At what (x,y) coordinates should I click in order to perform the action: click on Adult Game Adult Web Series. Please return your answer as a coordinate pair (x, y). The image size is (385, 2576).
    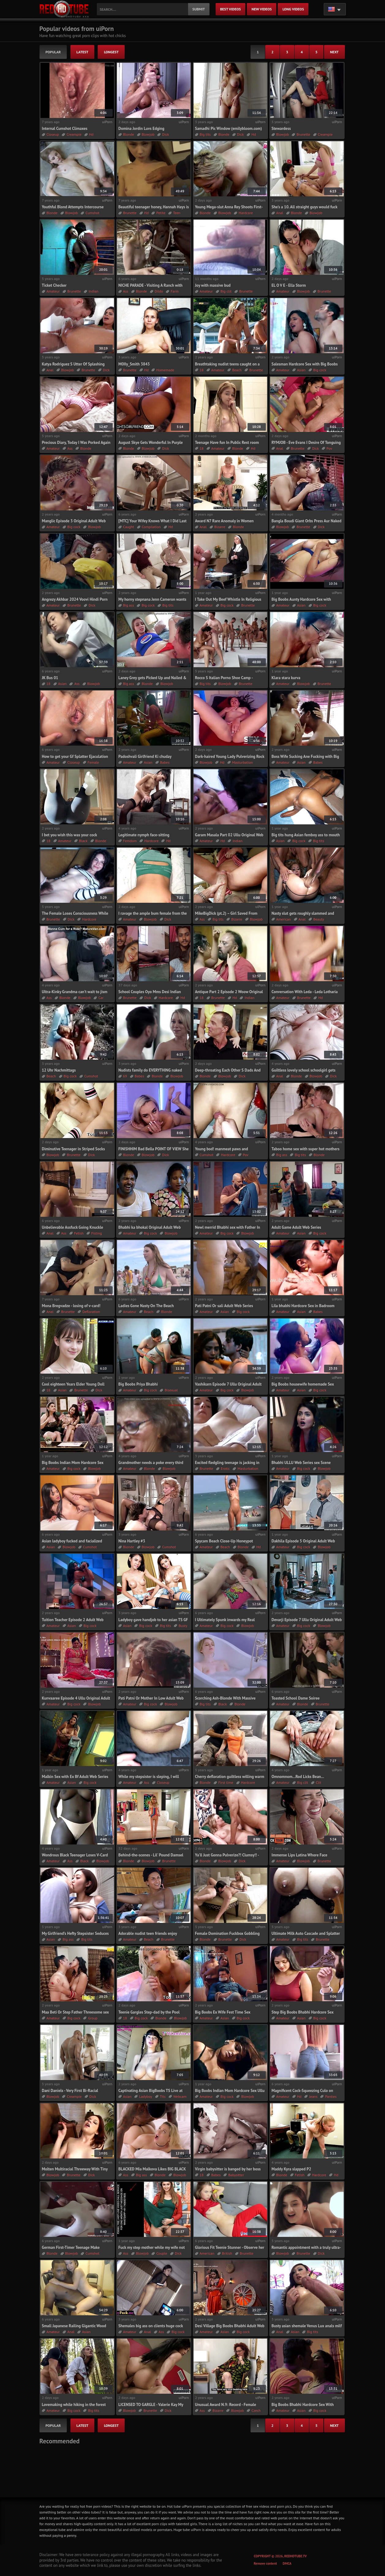
    Looking at the image, I should click on (296, 1227).